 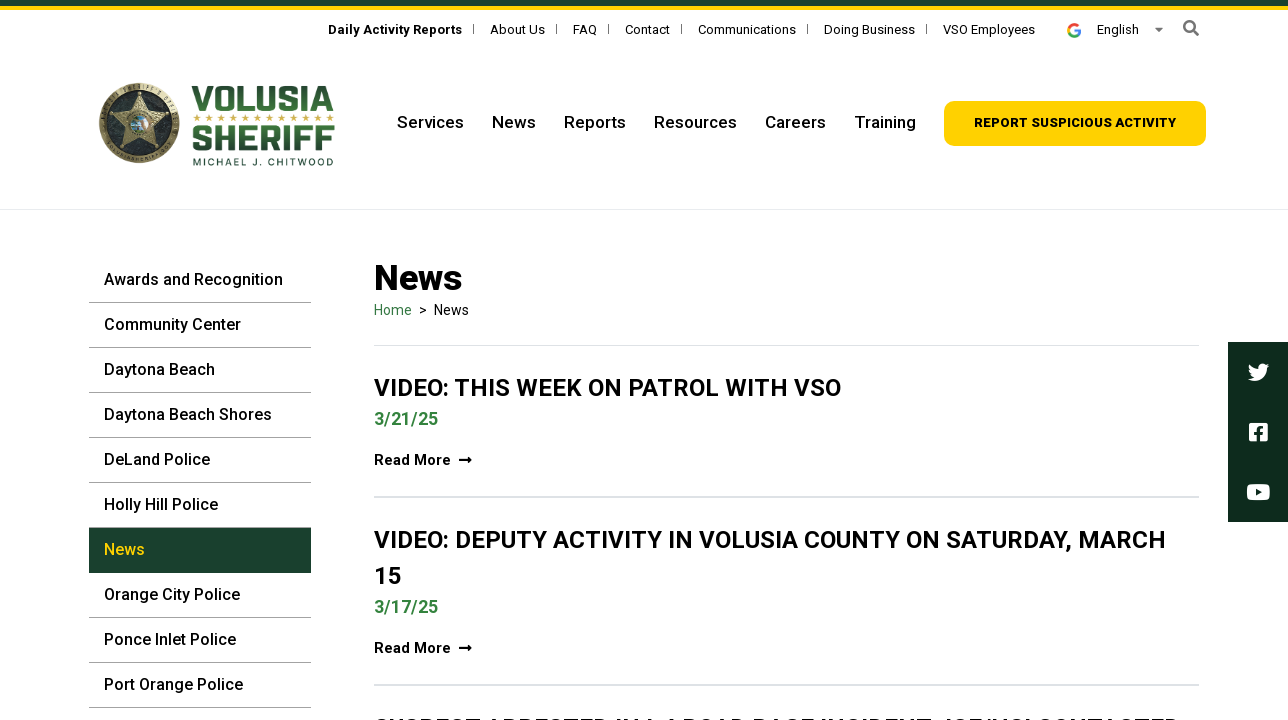 I want to click on Contact, so click(x=647, y=29).